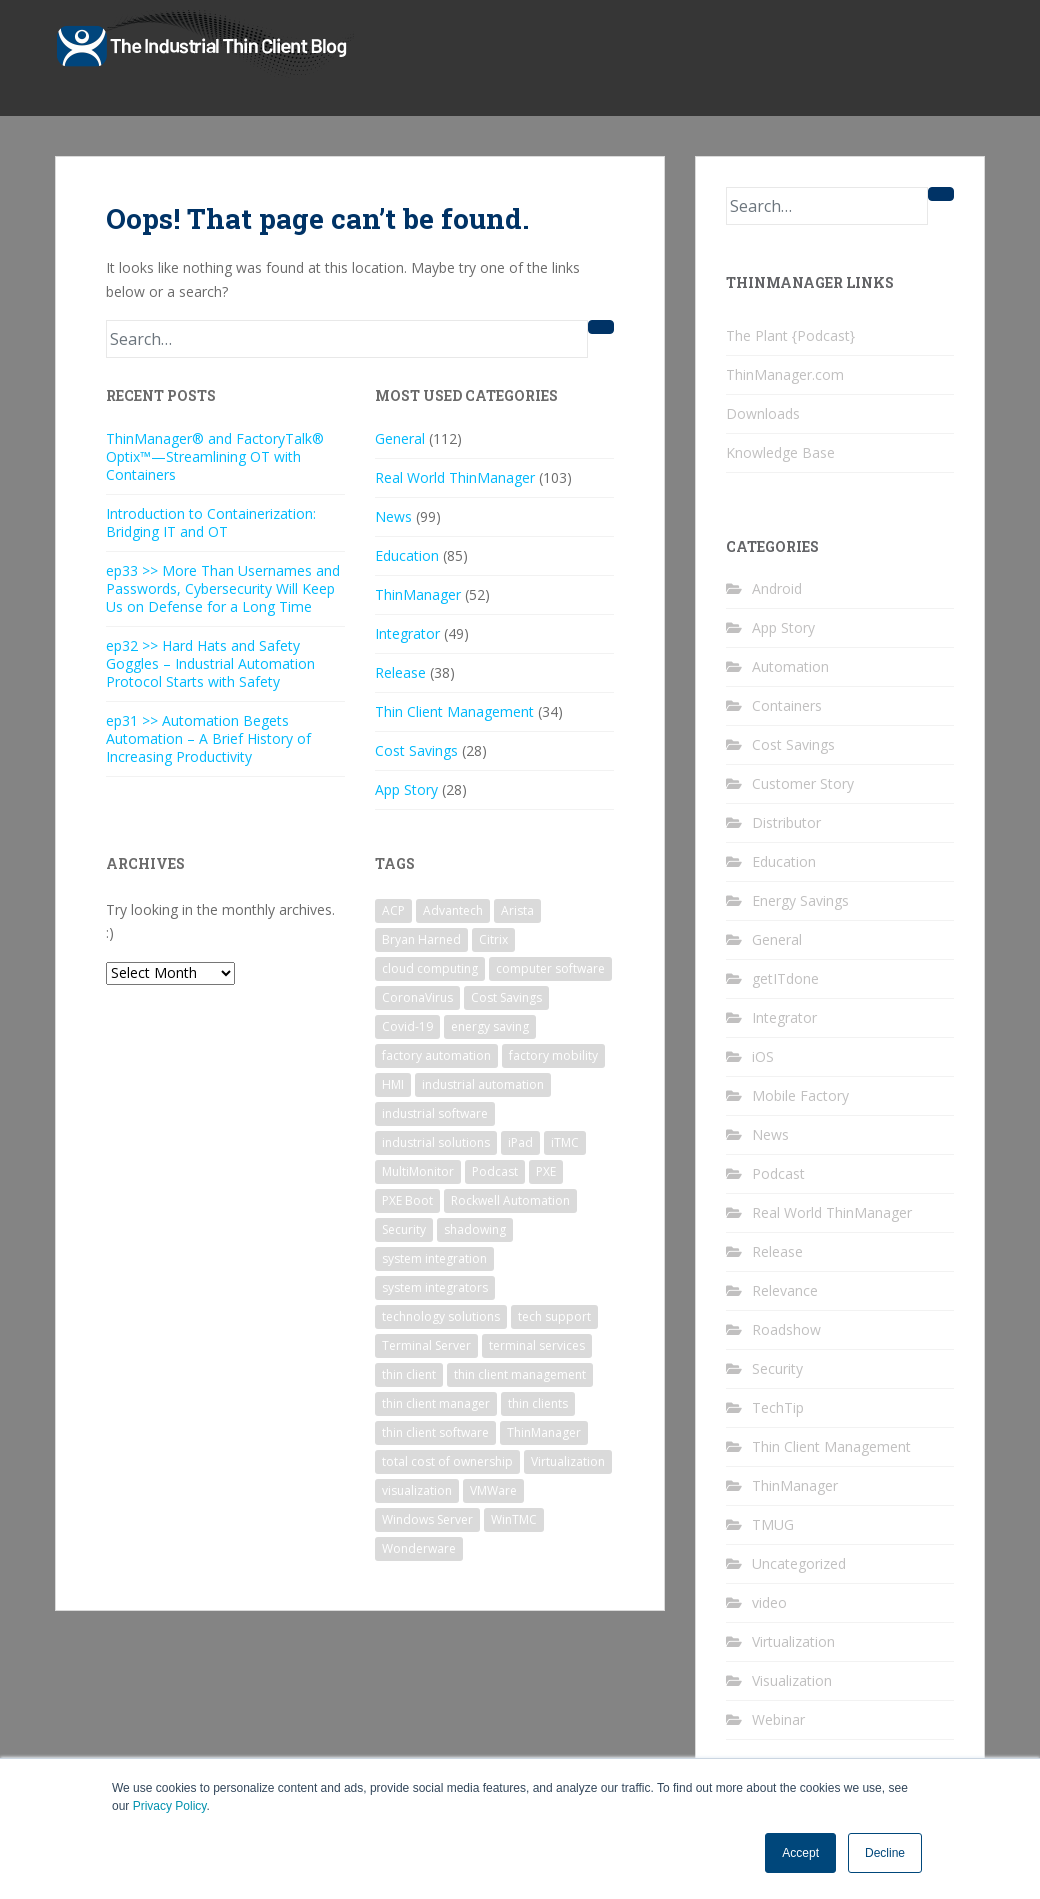 This screenshot has height=1899, width=1040. What do you see at coordinates (514, 1519) in the screenshot?
I see `WinTMC [WinTMC (15 items)]` at bounding box center [514, 1519].